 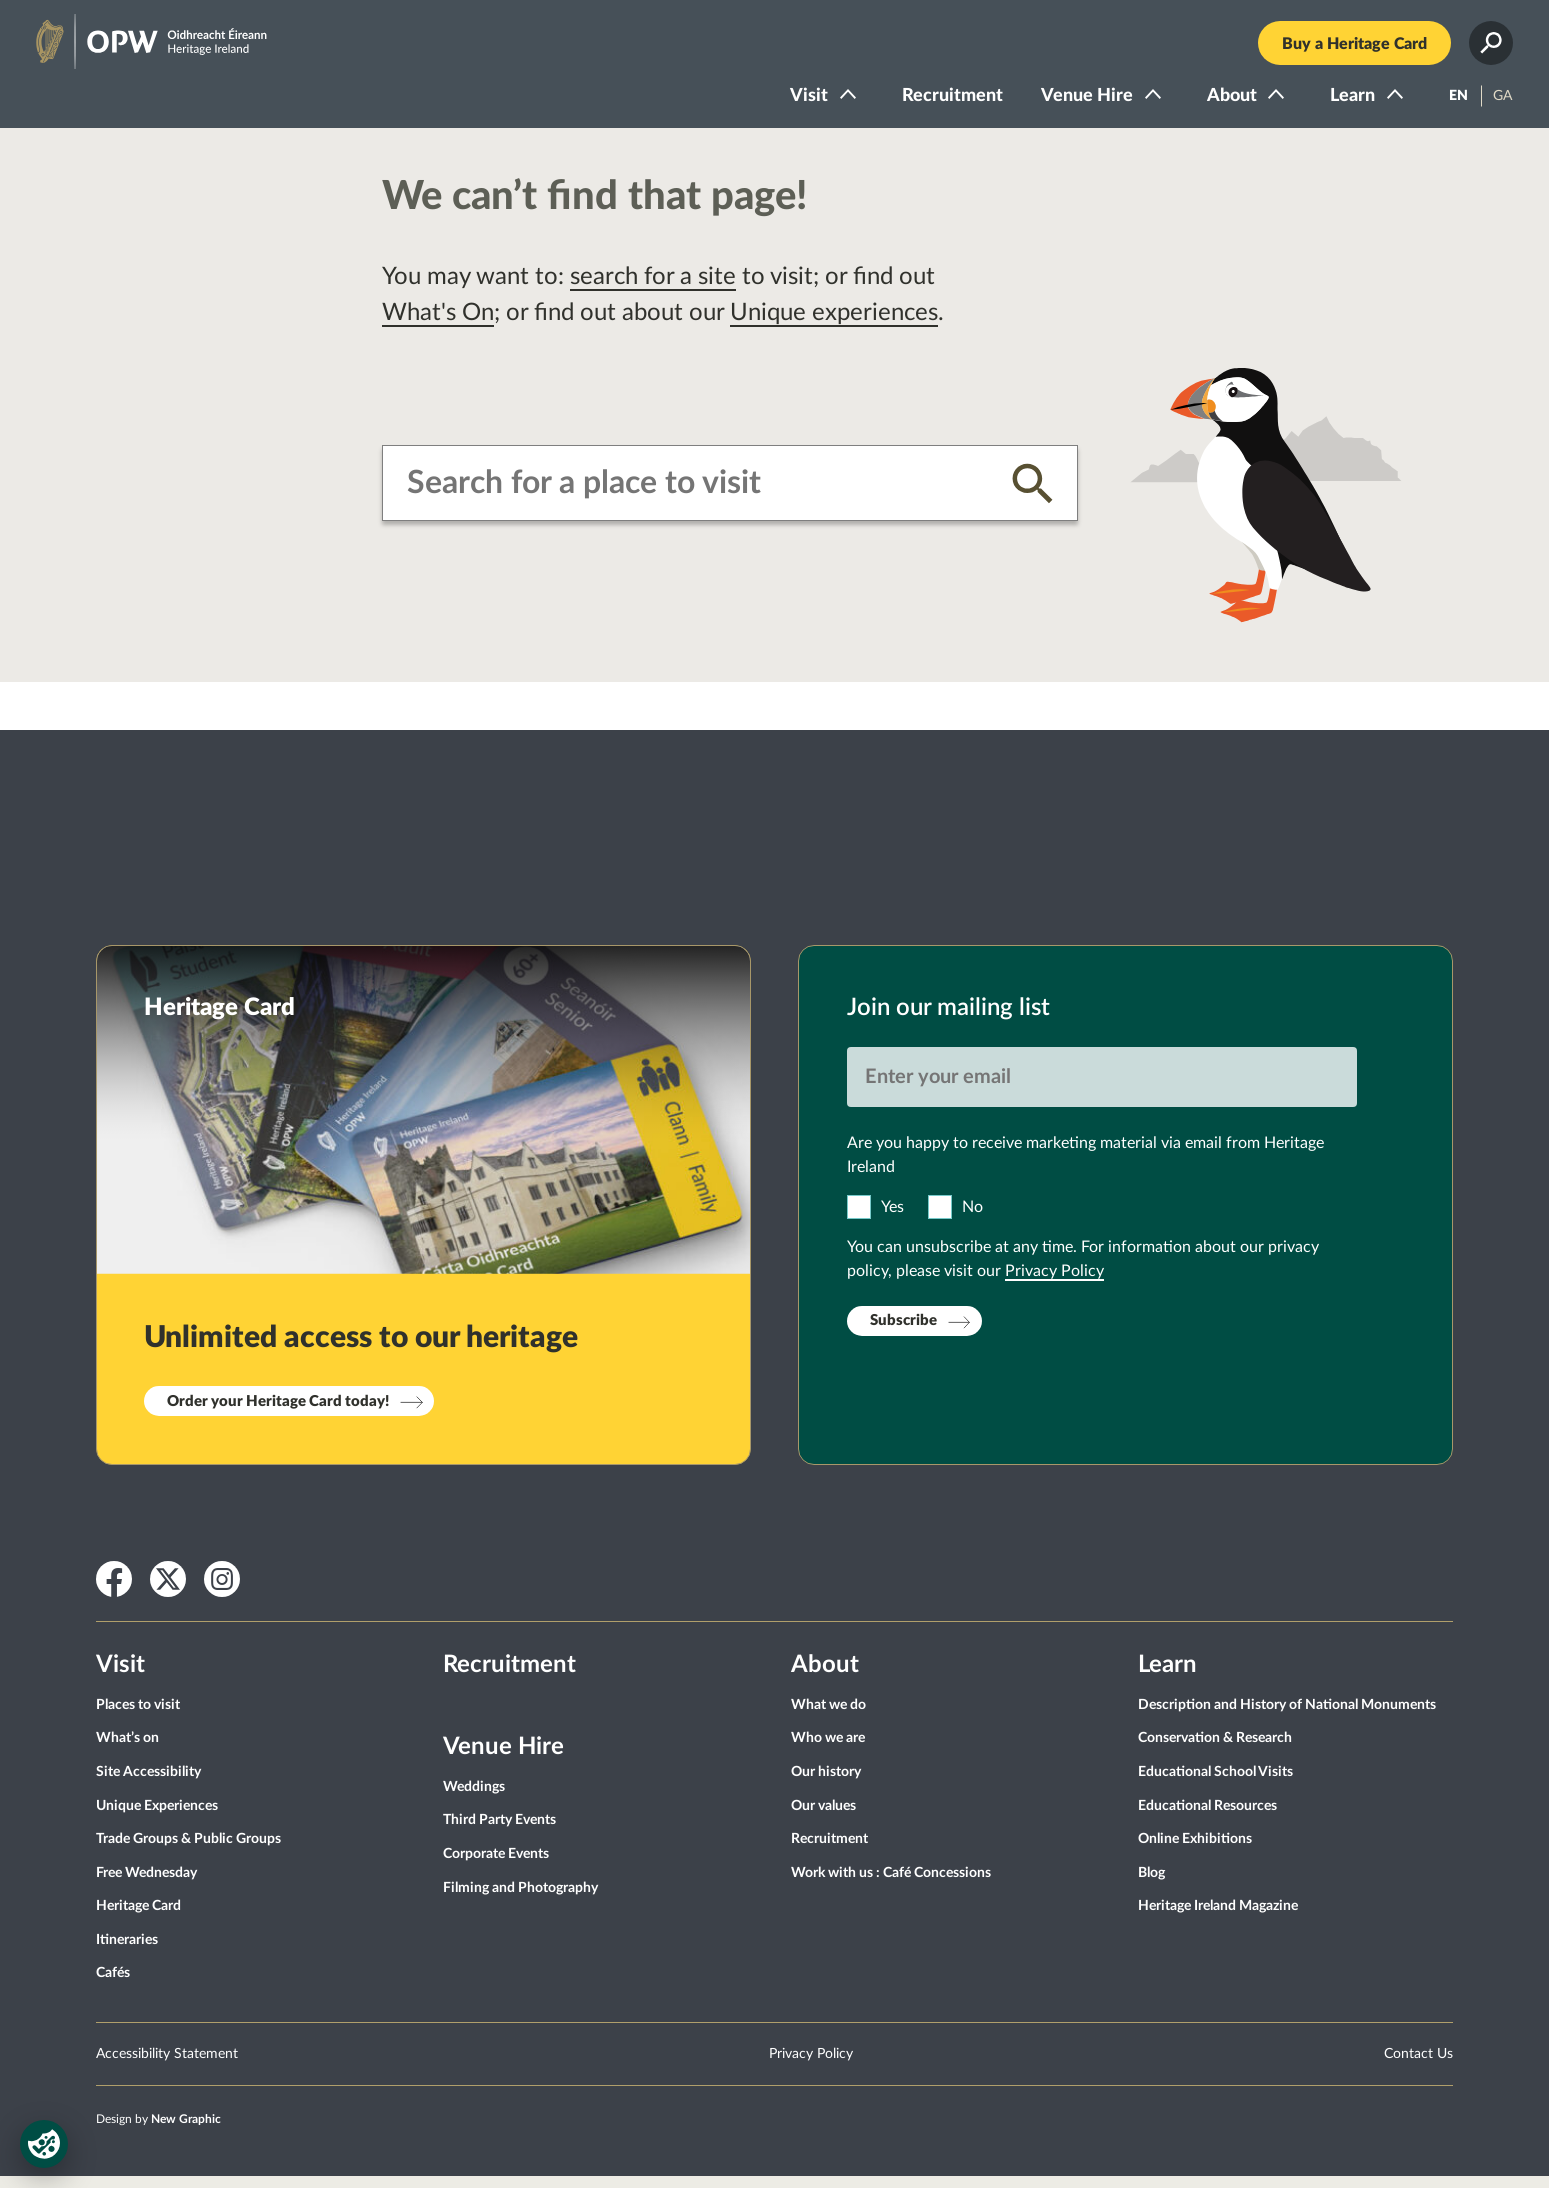 What do you see at coordinates (1054, 1283) in the screenshot?
I see `Privacy Policy` at bounding box center [1054, 1283].